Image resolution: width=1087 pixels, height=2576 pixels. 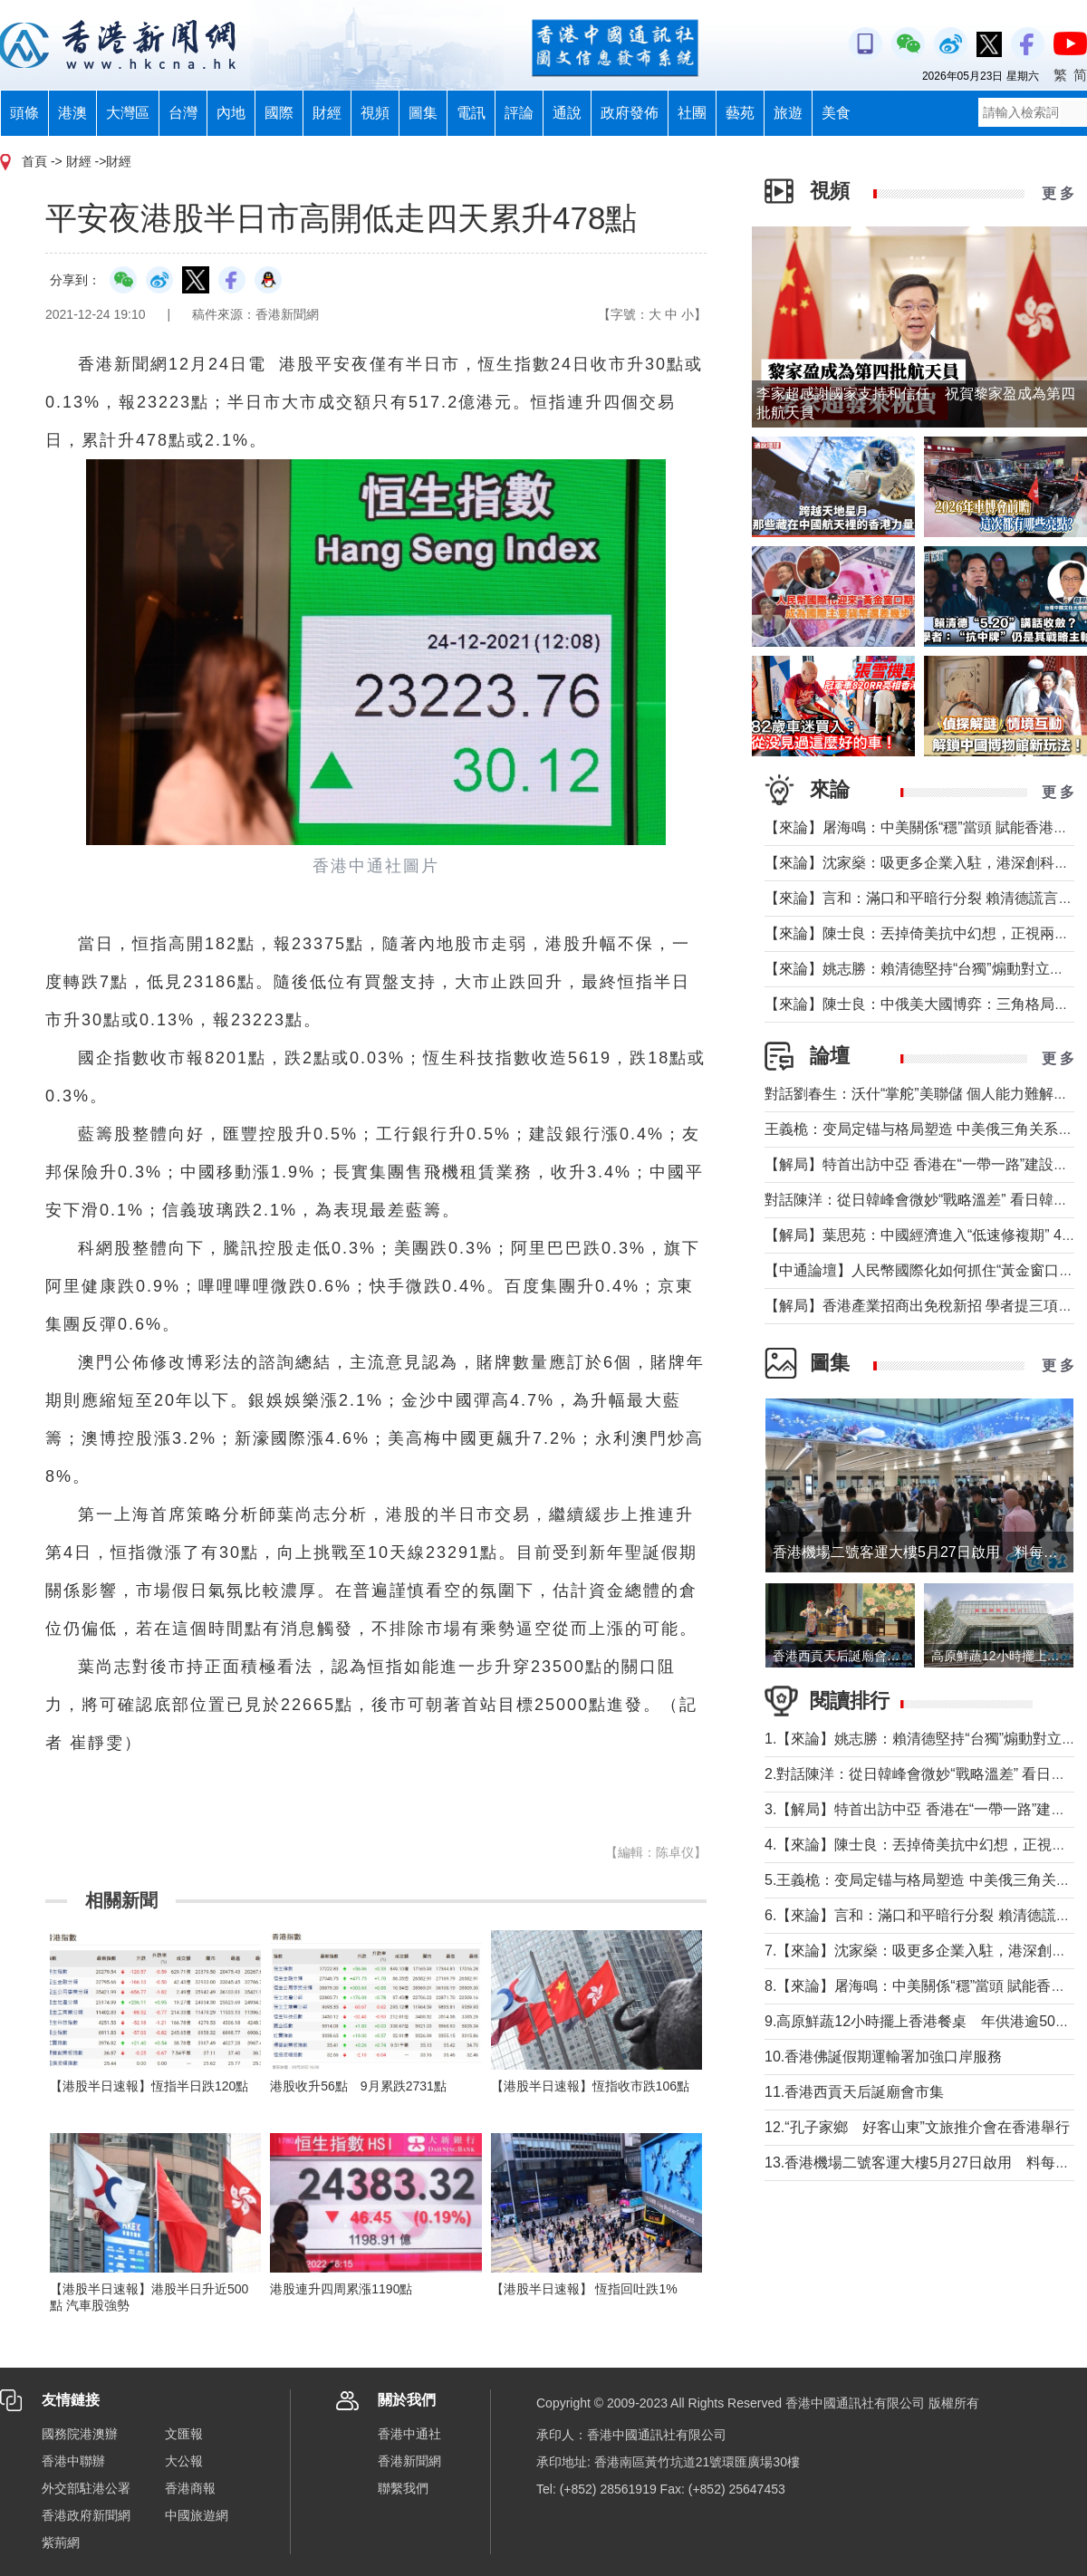 I want to click on 11.香港西貢天后誕廟會市集, so click(x=854, y=2092).